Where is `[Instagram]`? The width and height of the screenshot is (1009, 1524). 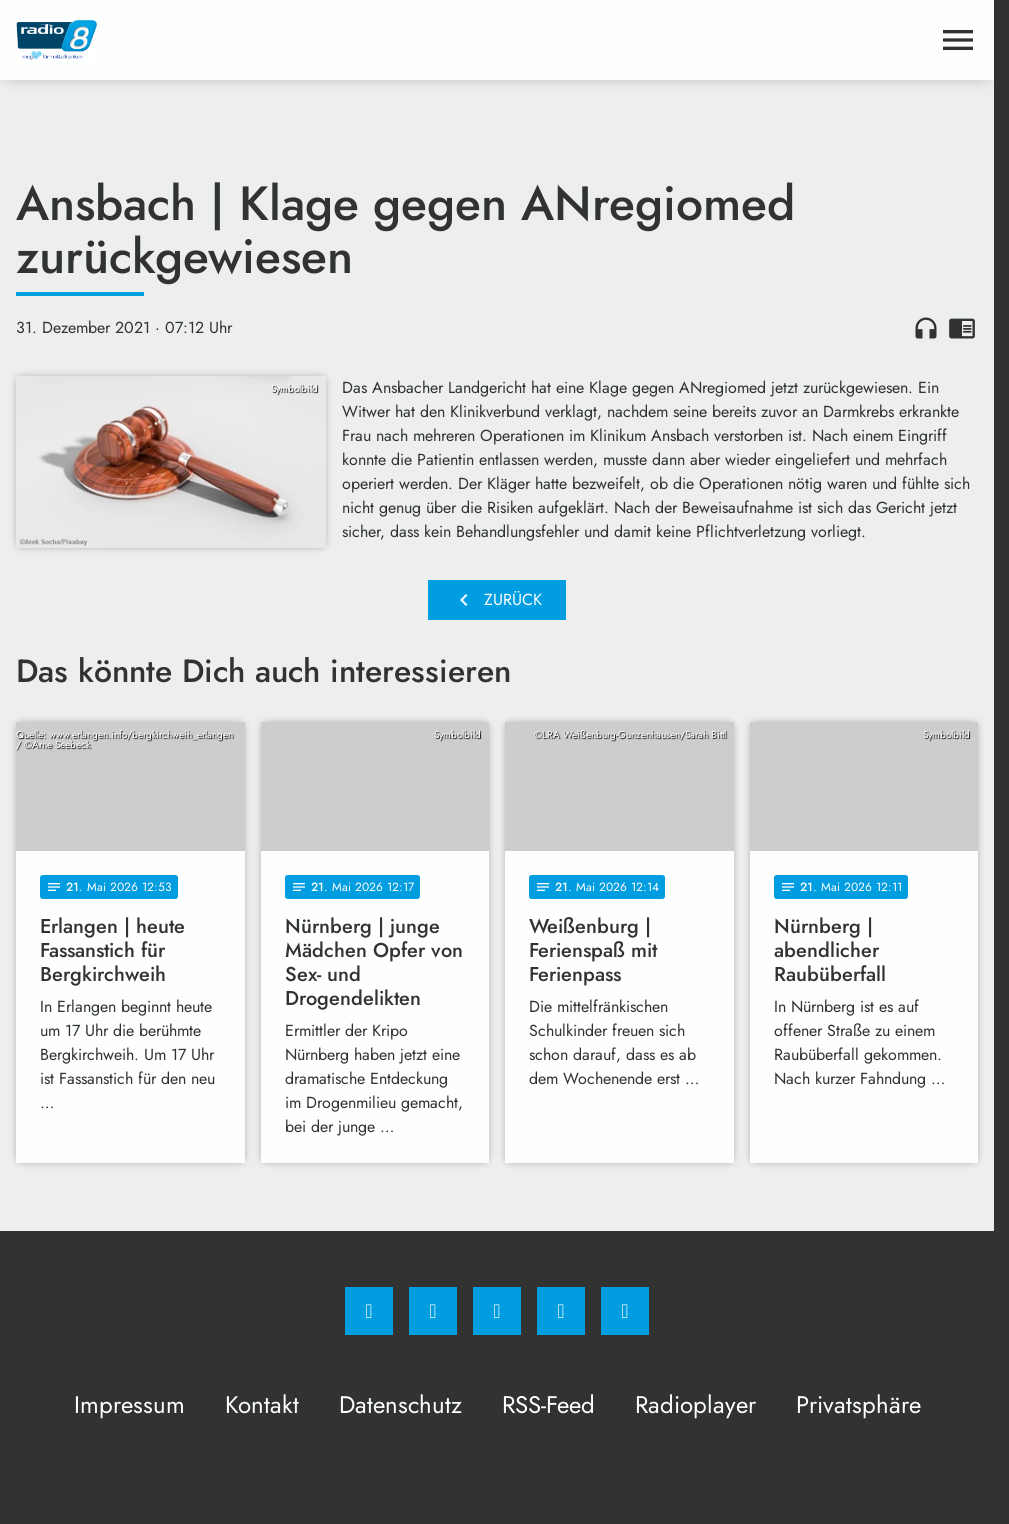
[Instagram] is located at coordinates (433, 1311).